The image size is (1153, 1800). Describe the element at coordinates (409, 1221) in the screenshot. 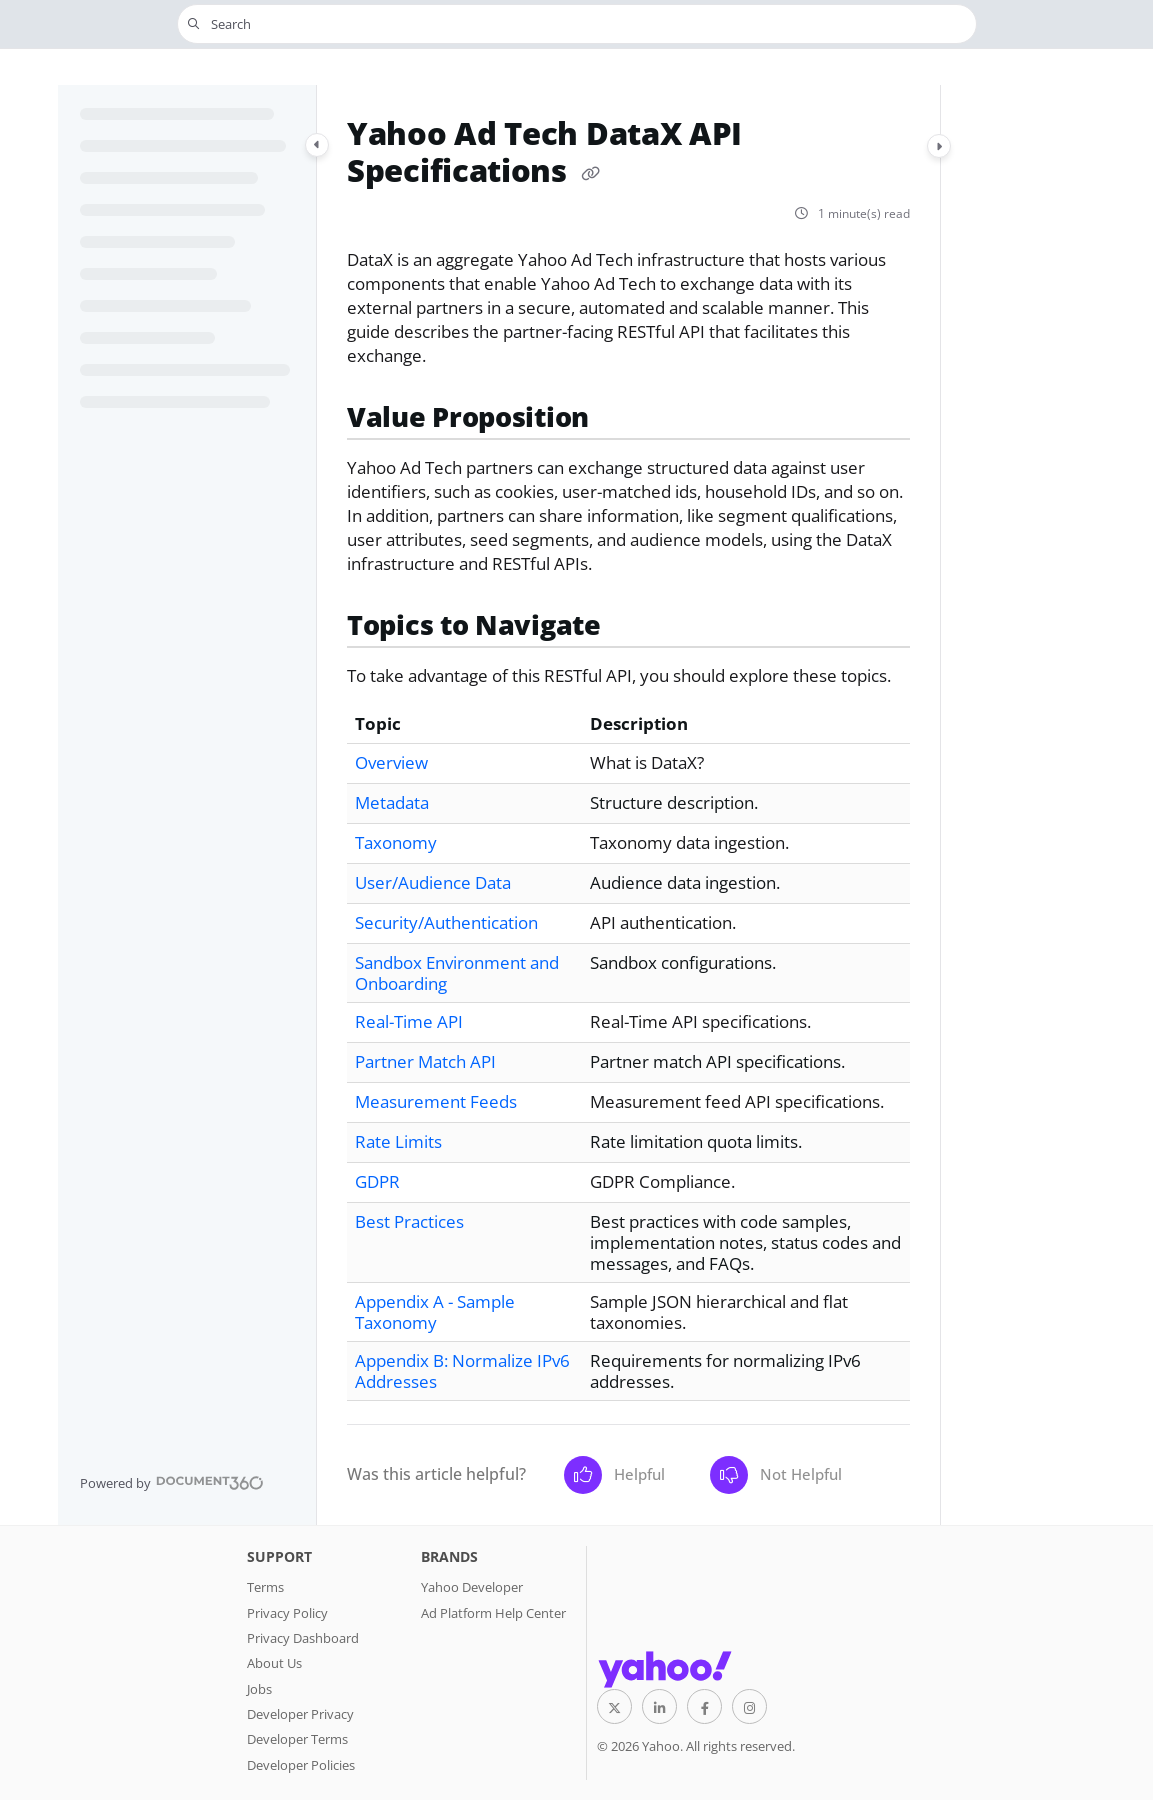

I see `Best Practices` at that location.